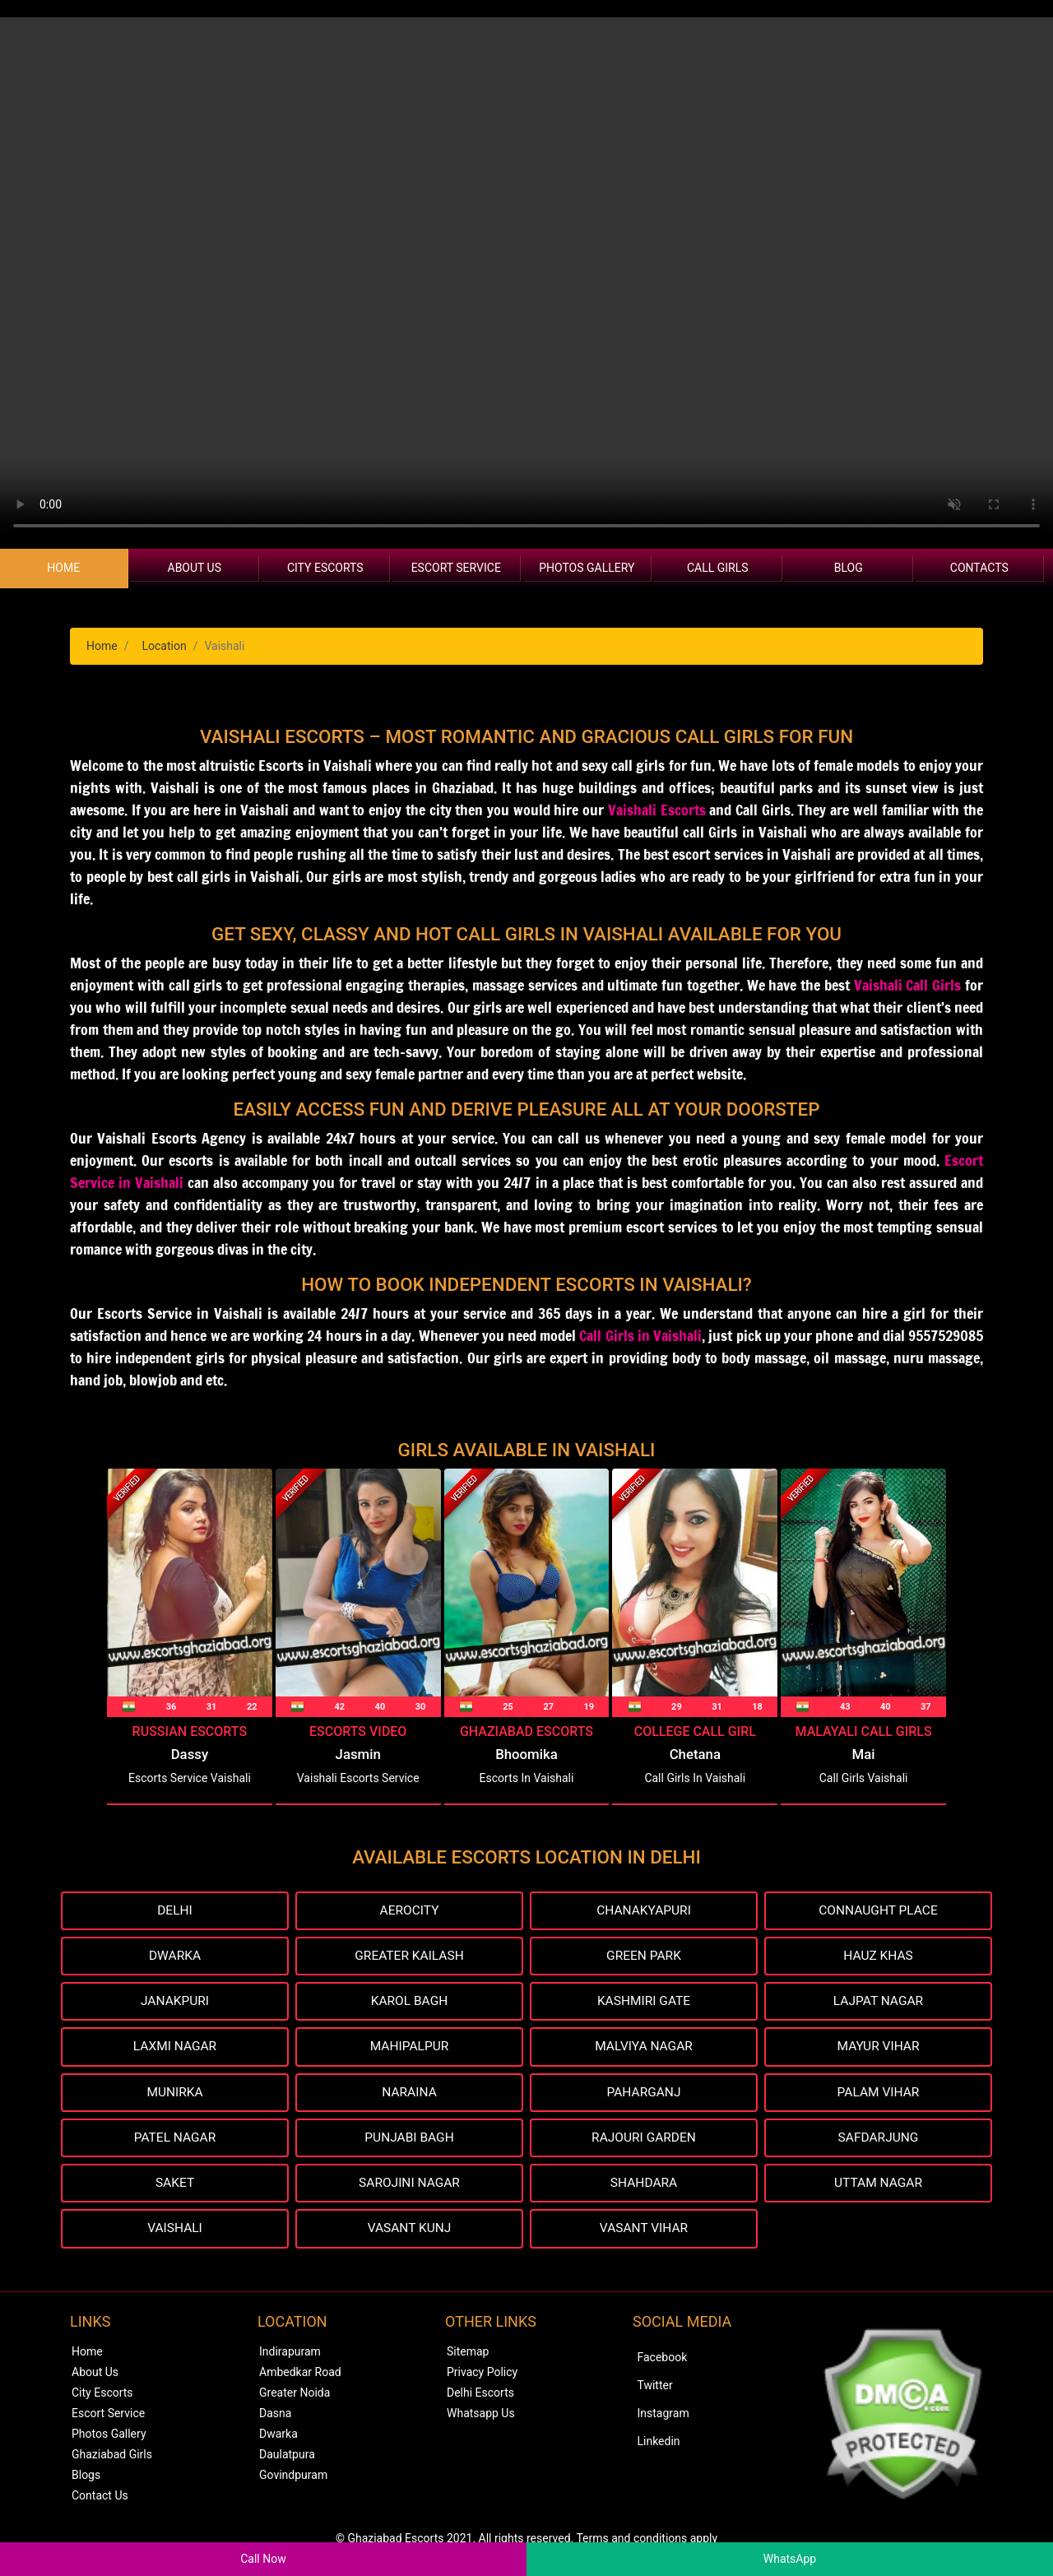 The height and width of the screenshot is (2576, 1053). Describe the element at coordinates (643, 2095) in the screenshot. I see `Paharganj` at that location.